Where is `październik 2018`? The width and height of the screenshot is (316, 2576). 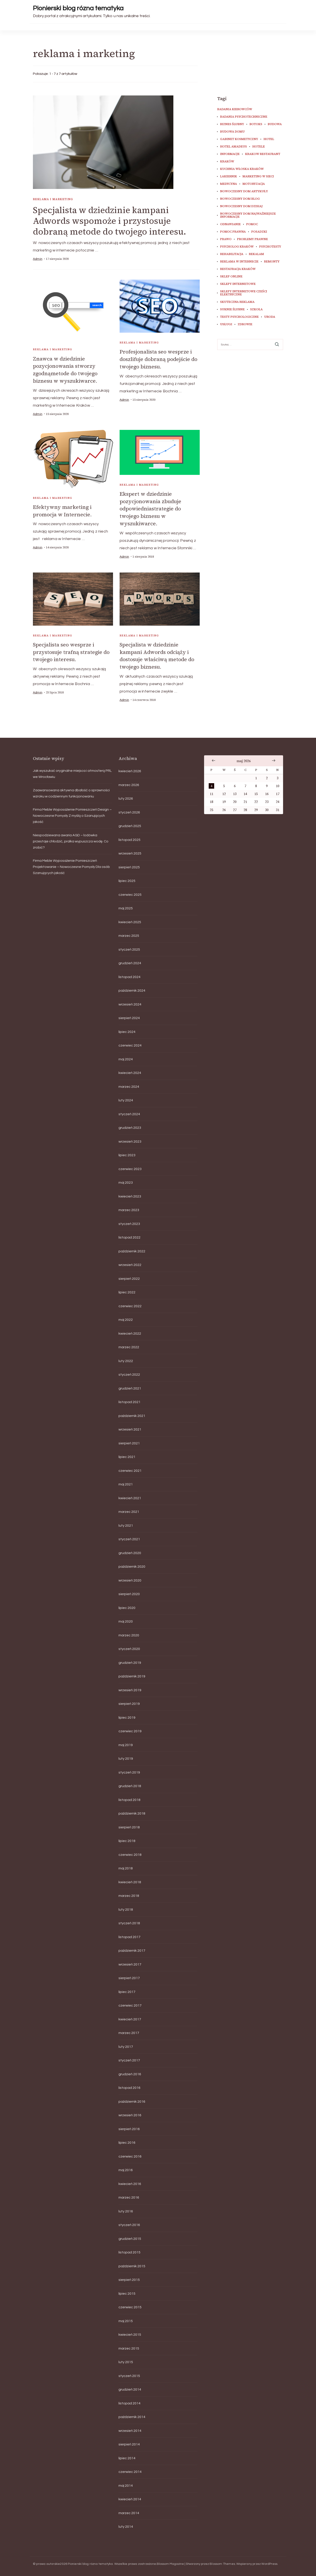 październik 2018 is located at coordinates (131, 1812).